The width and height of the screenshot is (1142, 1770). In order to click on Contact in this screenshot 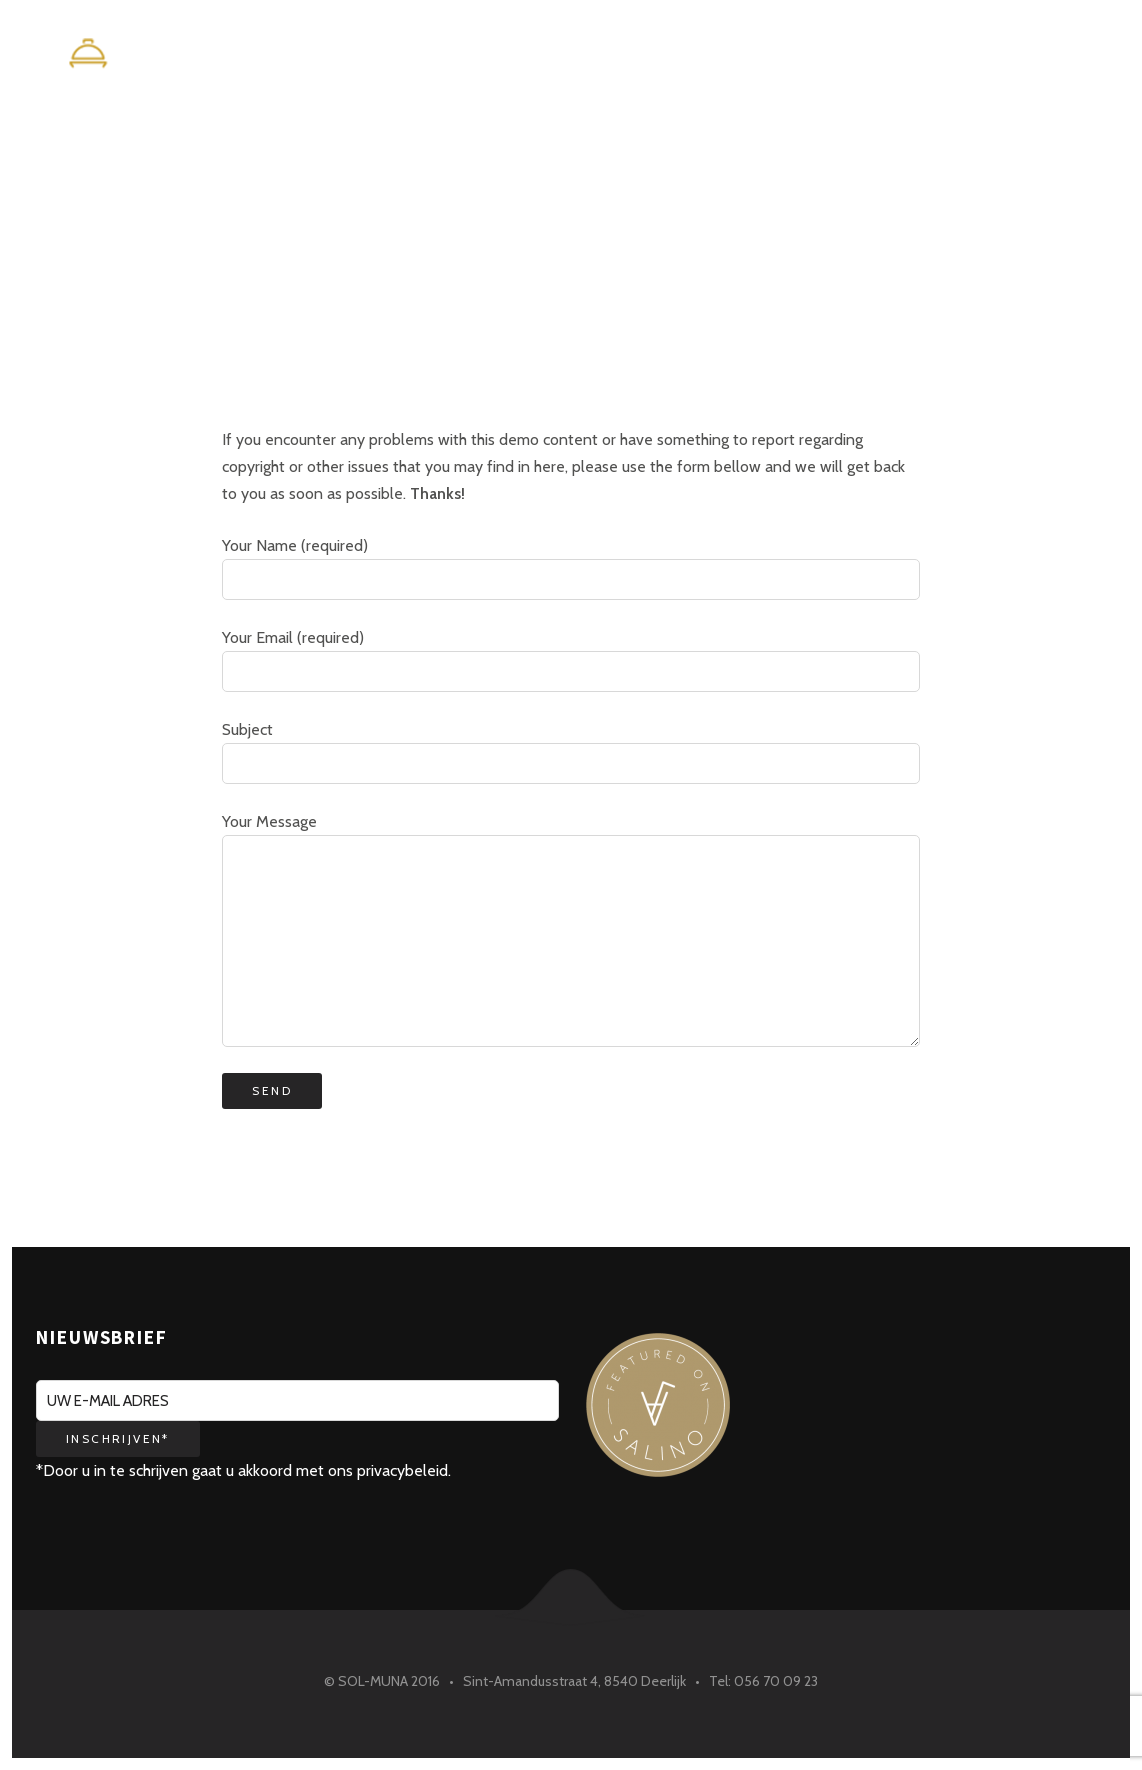, I will do `click(1047, 57)`.